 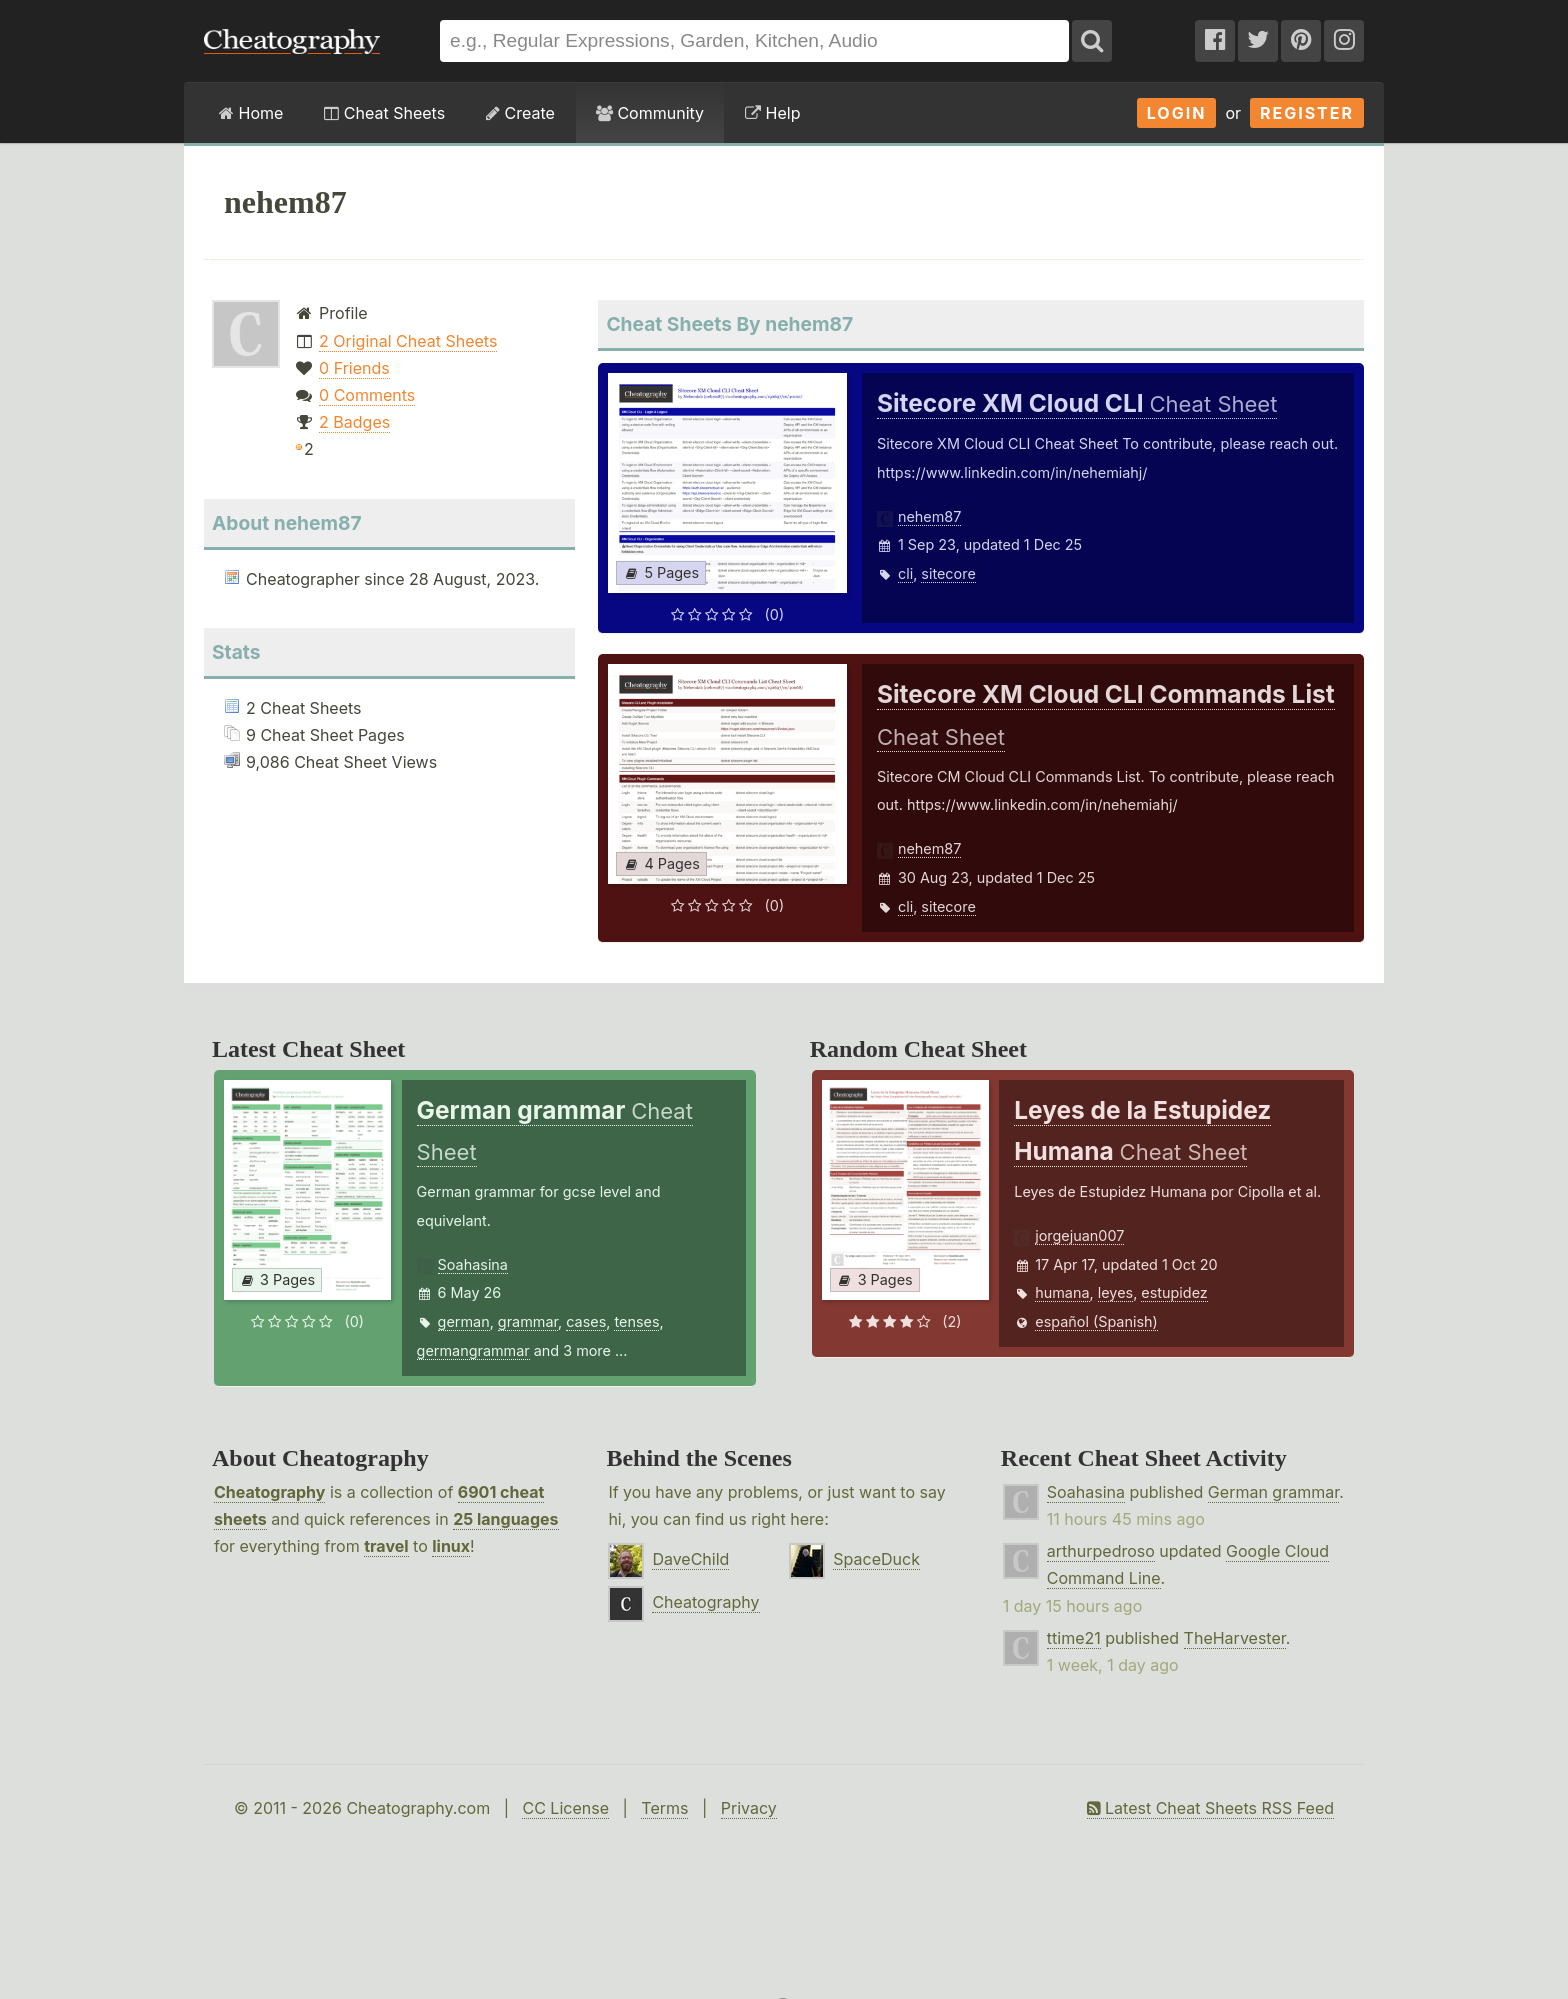 I want to click on SpaceDuck, so click(x=876, y=1559).